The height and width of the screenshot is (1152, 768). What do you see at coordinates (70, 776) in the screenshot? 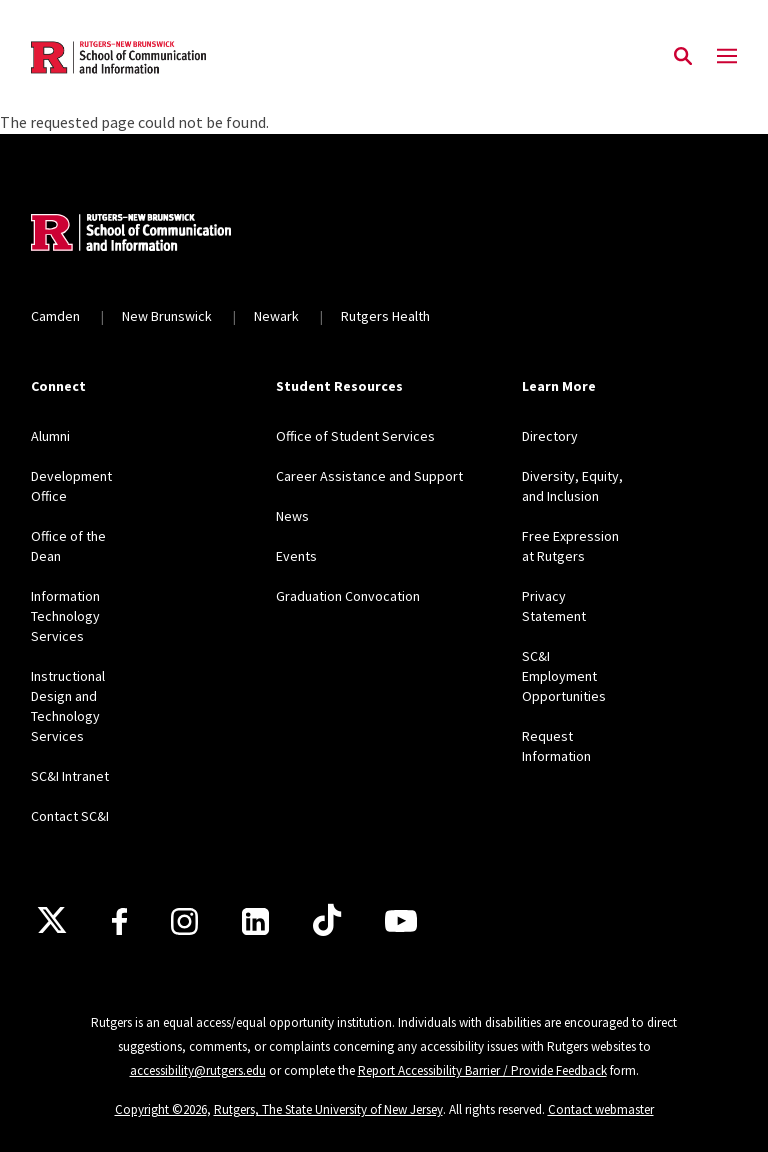
I see `SC&I Intranet` at bounding box center [70, 776].